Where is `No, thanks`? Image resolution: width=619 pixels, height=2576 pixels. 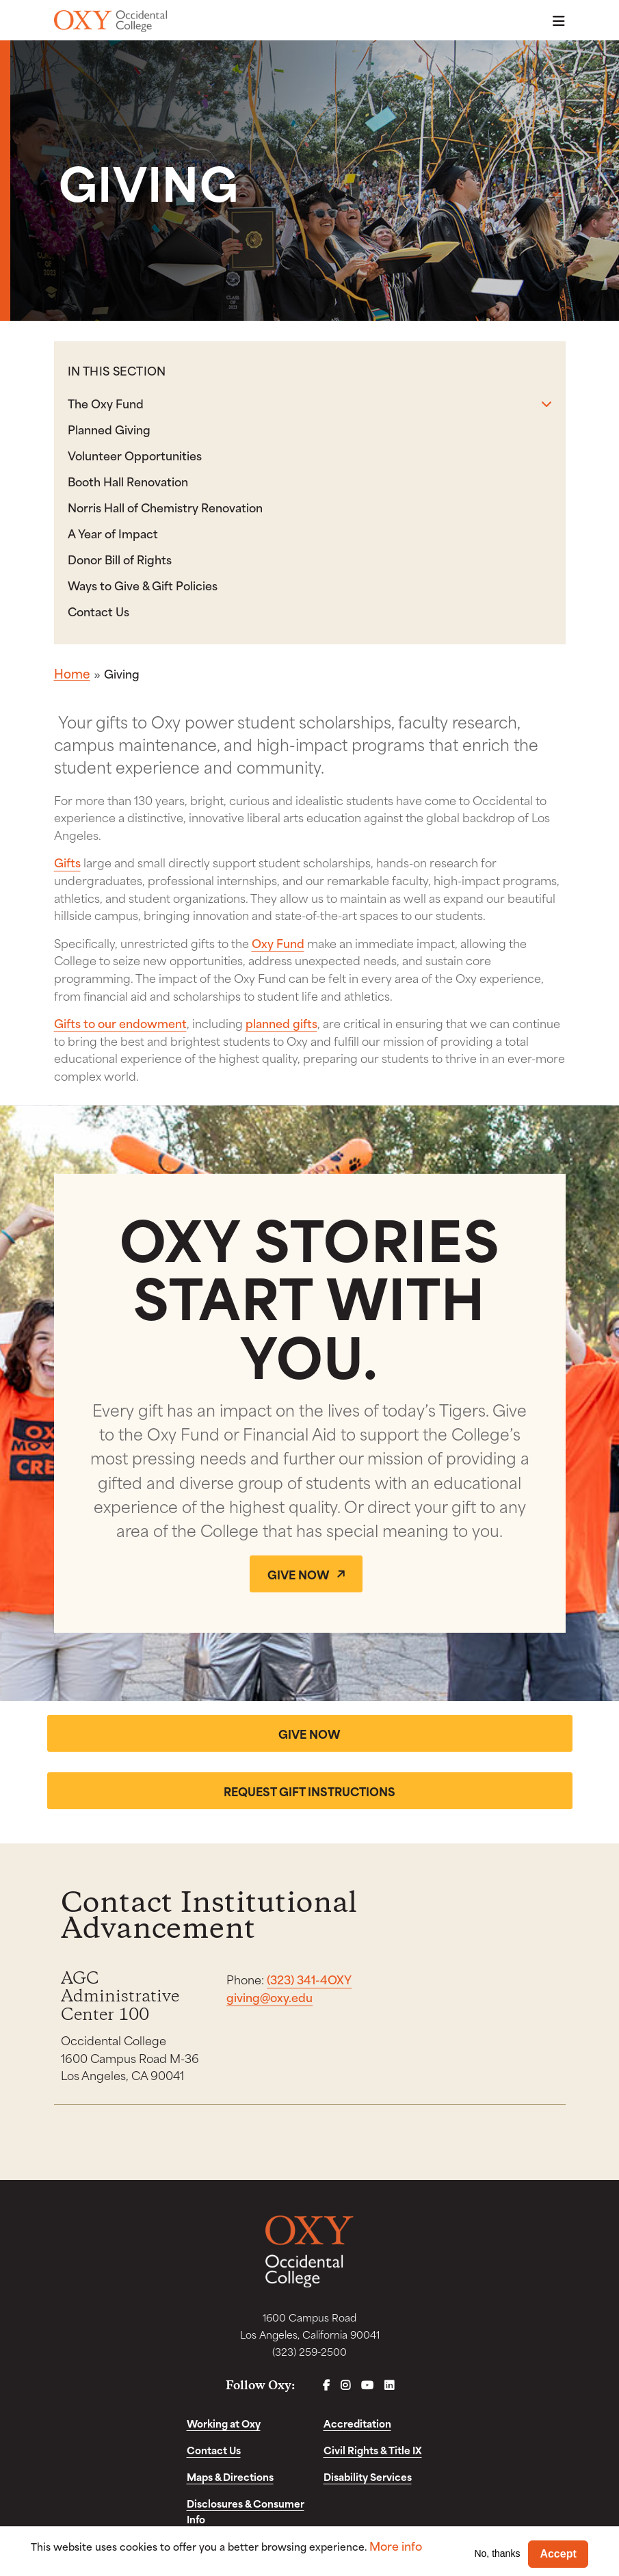
No, thanks is located at coordinates (497, 2553).